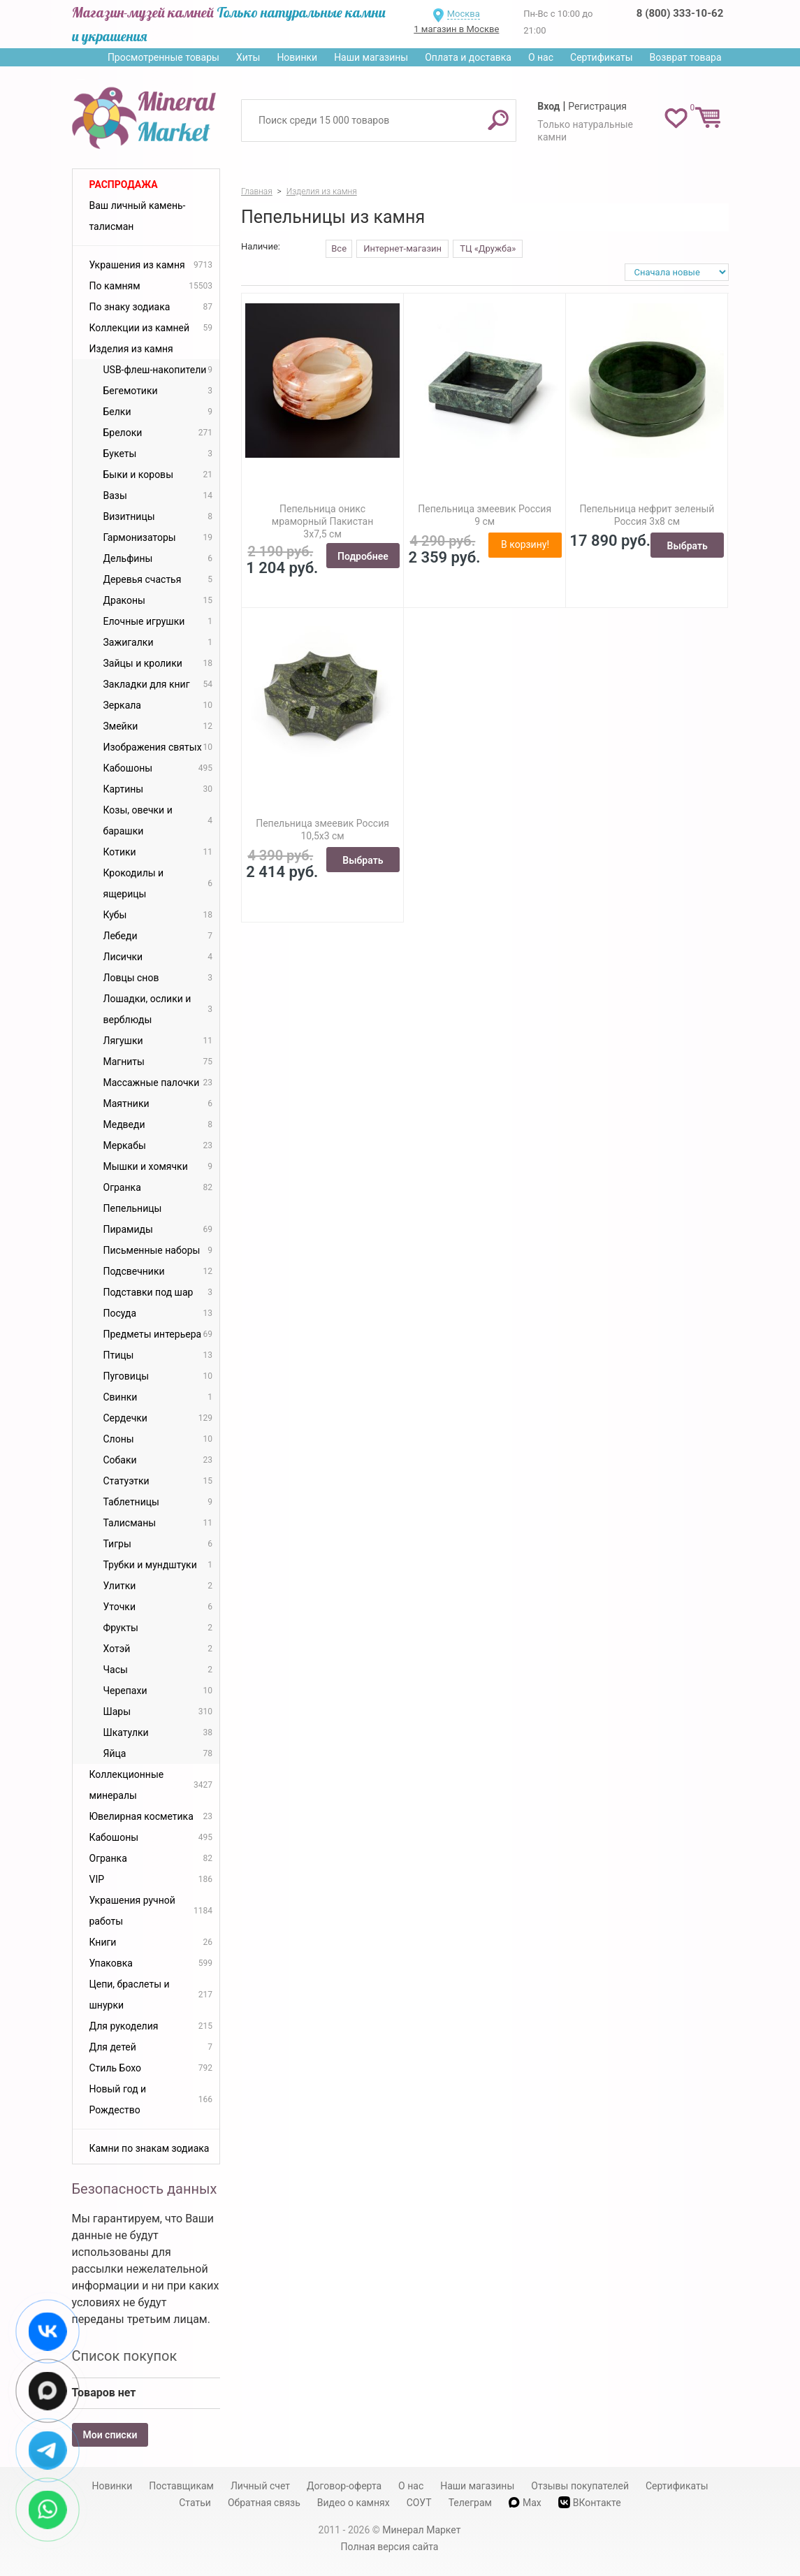  I want to click on Новинки, so click(297, 57).